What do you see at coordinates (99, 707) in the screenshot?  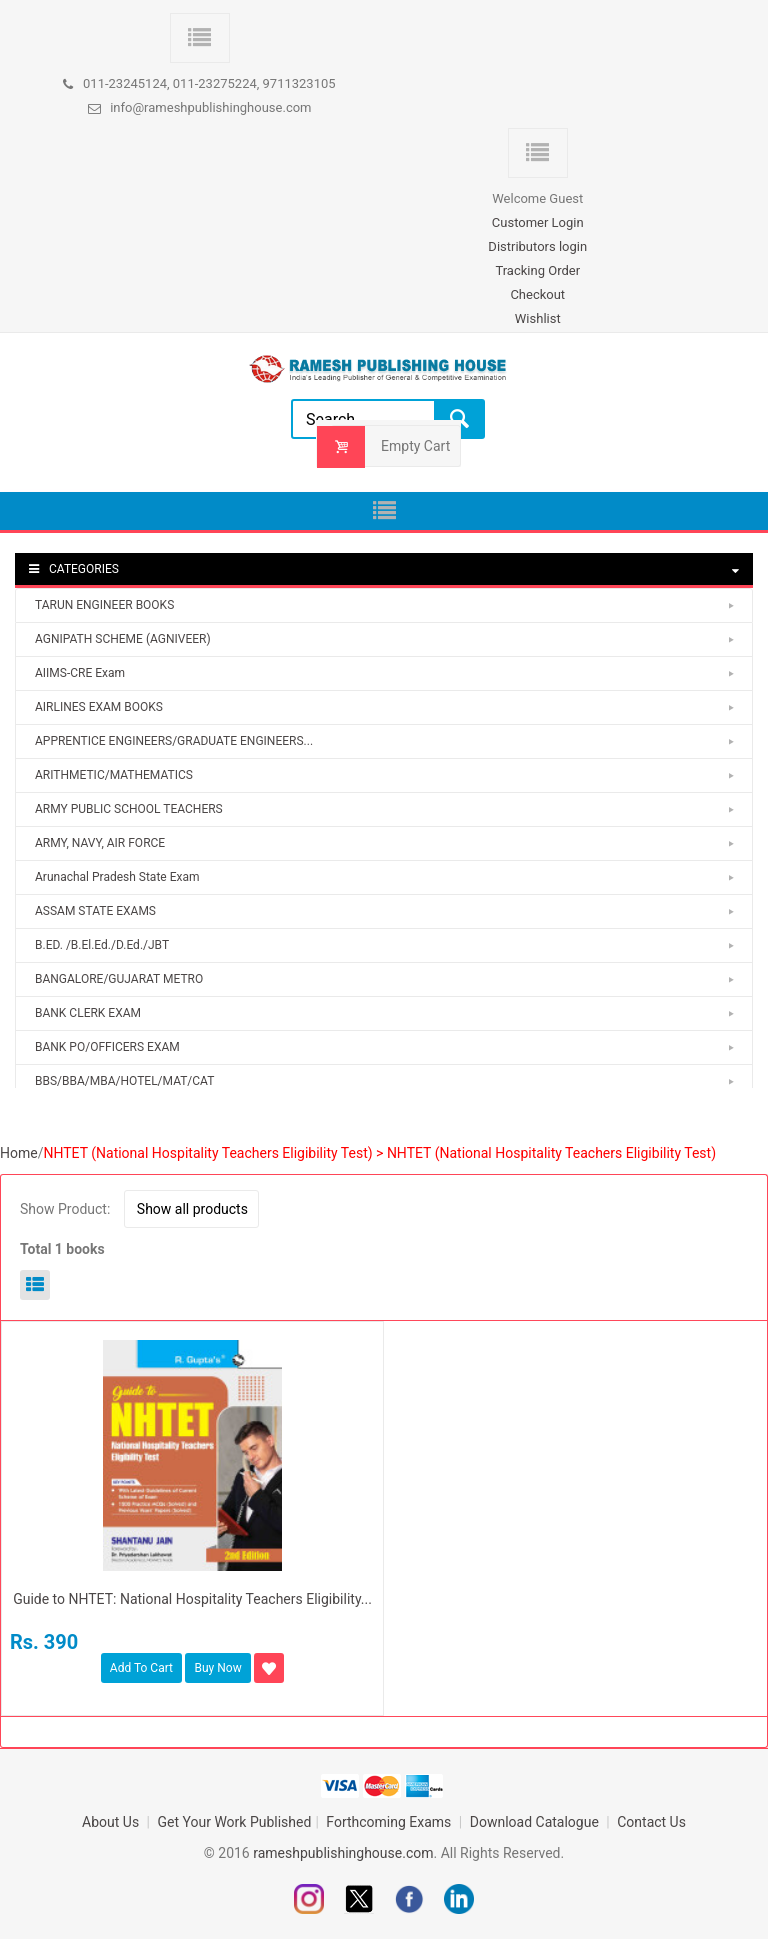 I see `AIRLINES EXAM BOOKS` at bounding box center [99, 707].